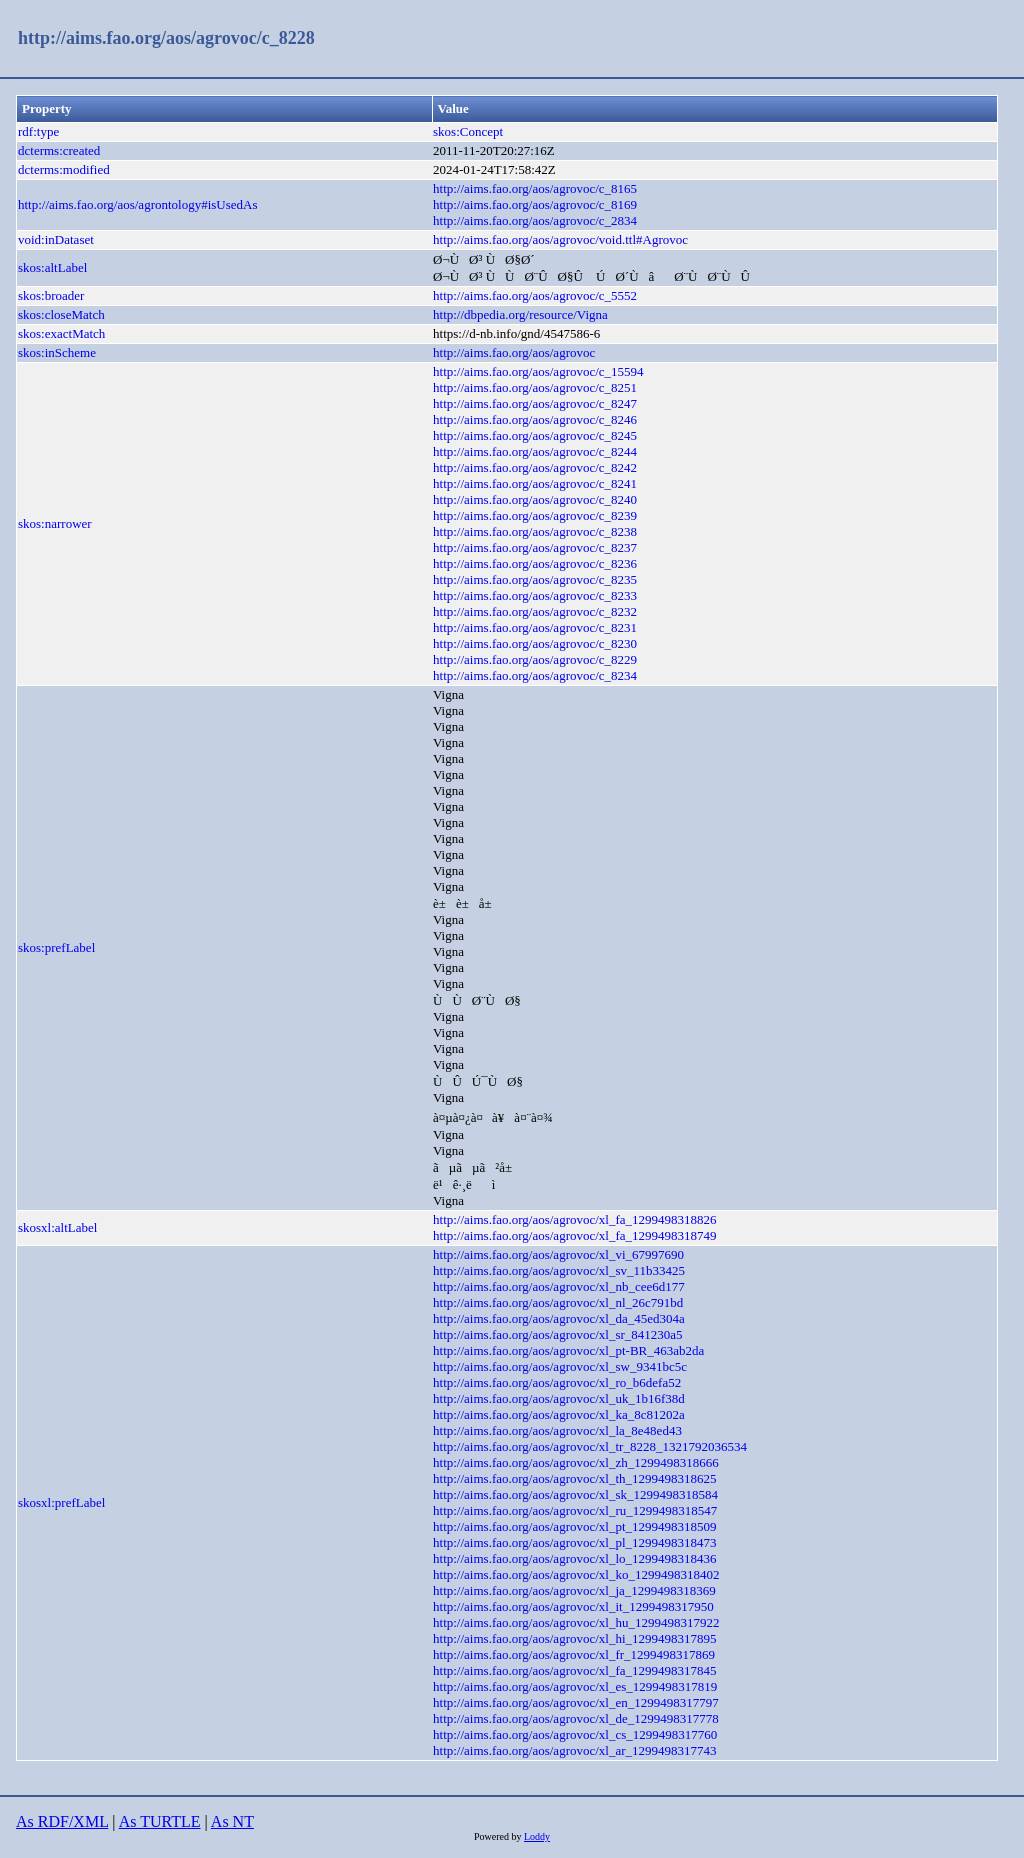 This screenshot has width=1024, height=1858. What do you see at coordinates (575, 1558) in the screenshot?
I see `http://aims.fao.org/aos/agrovoc/xl_lo_1299498318436` at bounding box center [575, 1558].